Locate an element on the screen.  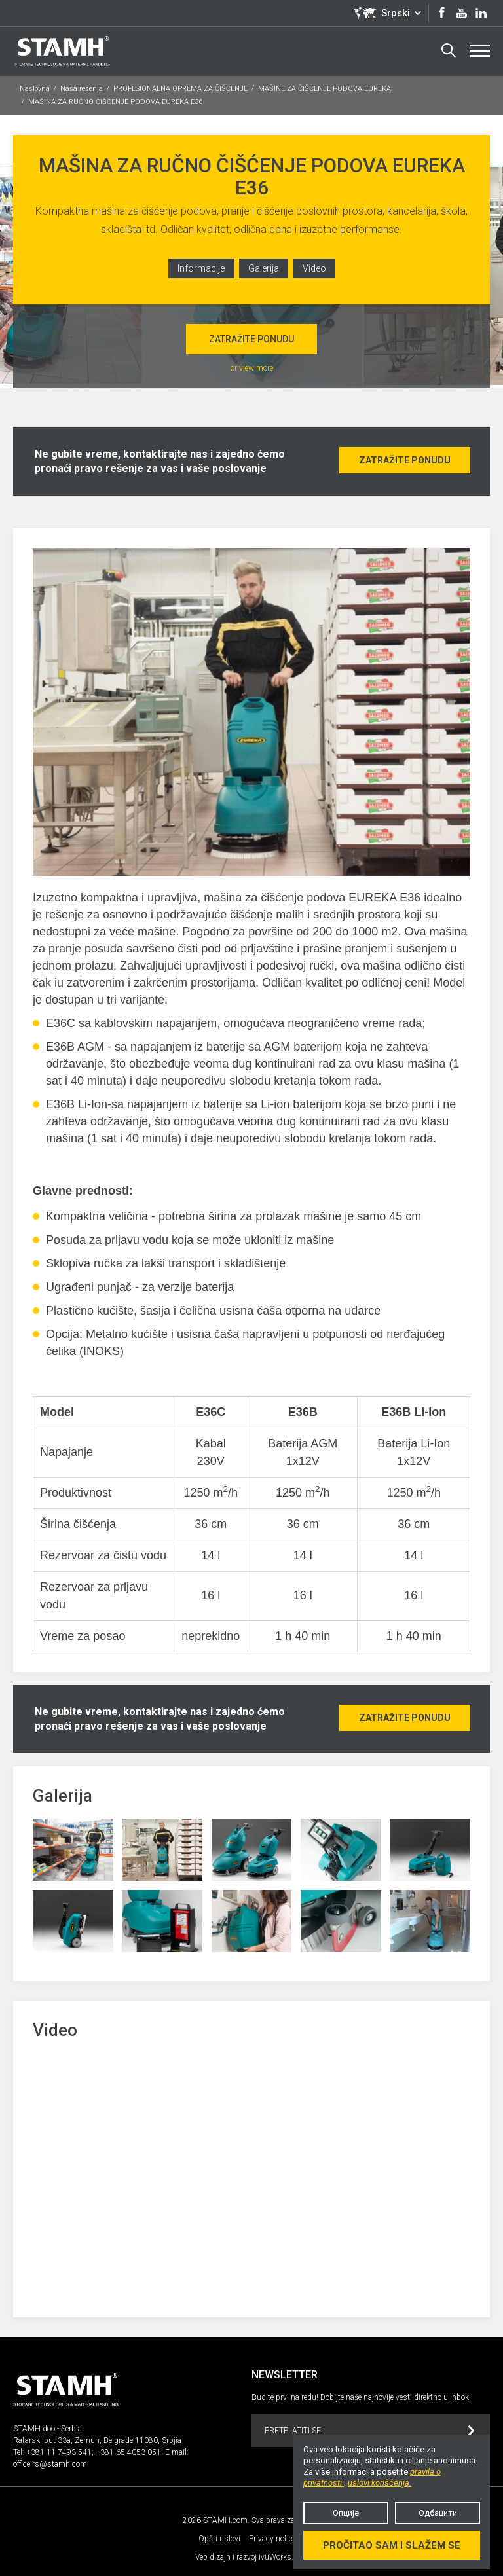
Zatražite ponudu is located at coordinates (251, 339).